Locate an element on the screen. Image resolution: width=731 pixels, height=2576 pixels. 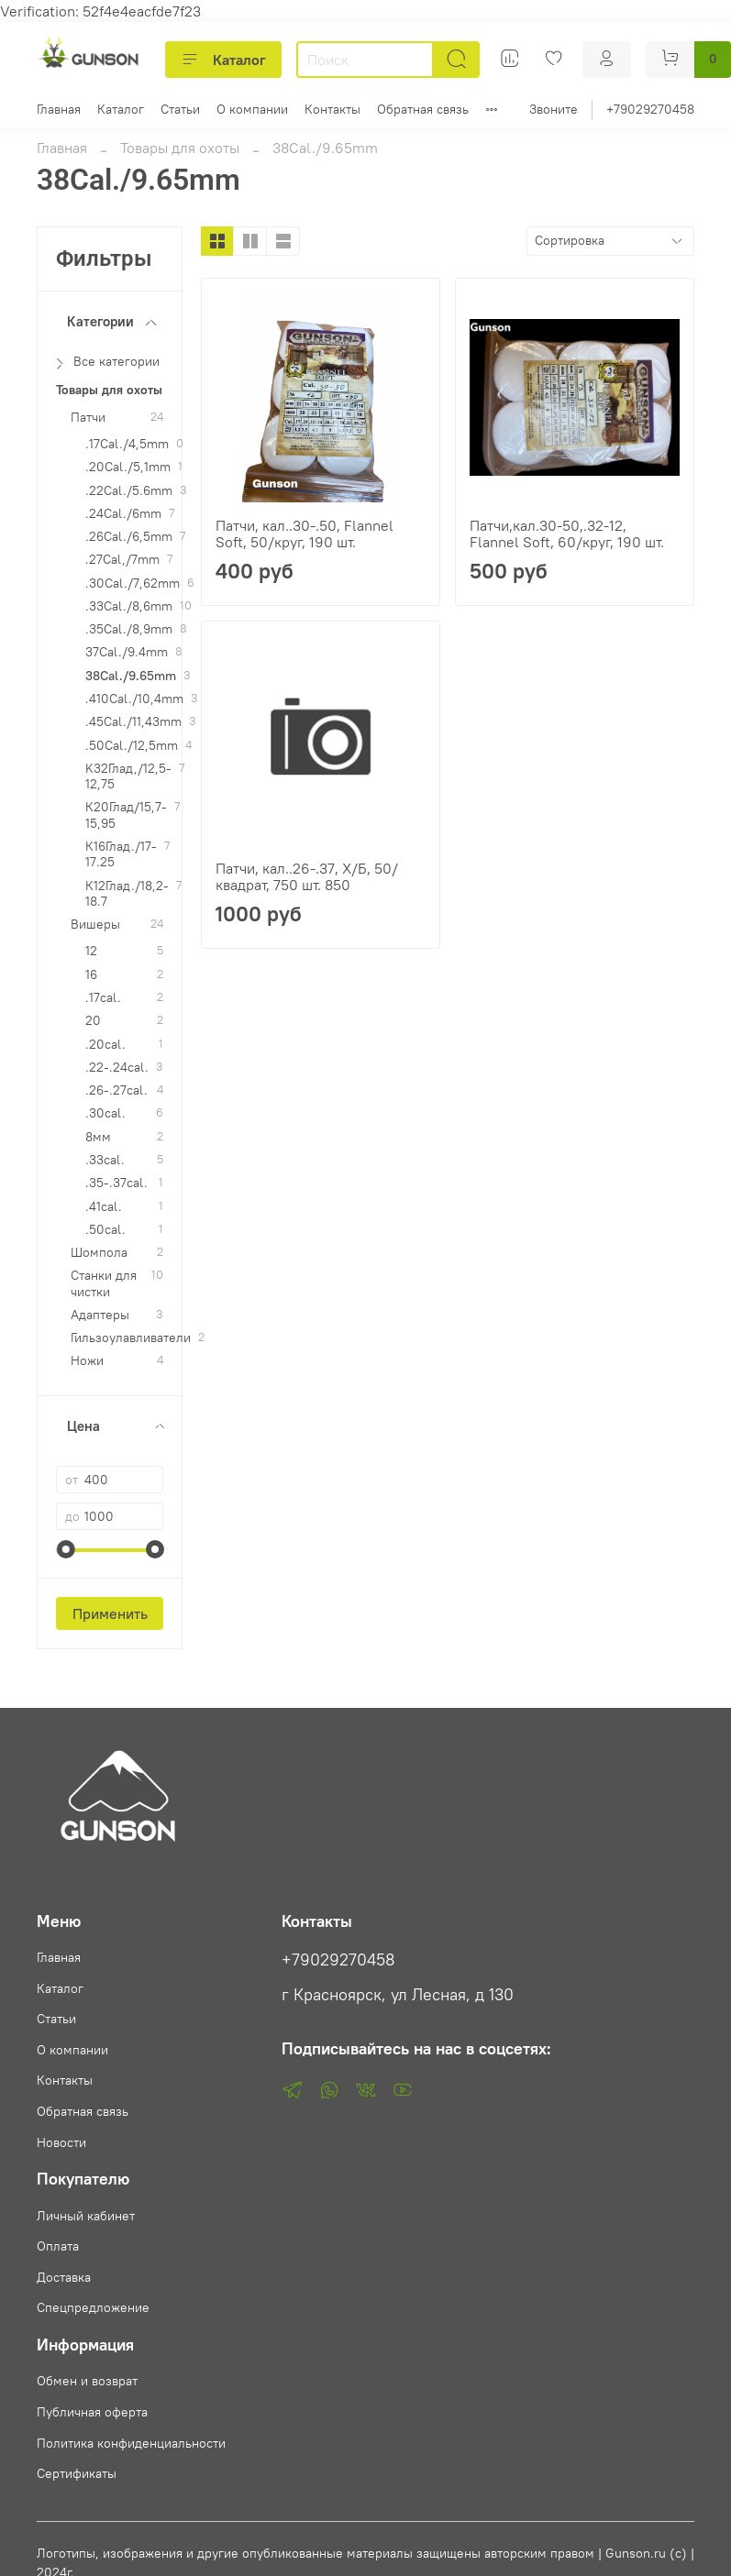
Применить is located at coordinates (110, 1613).